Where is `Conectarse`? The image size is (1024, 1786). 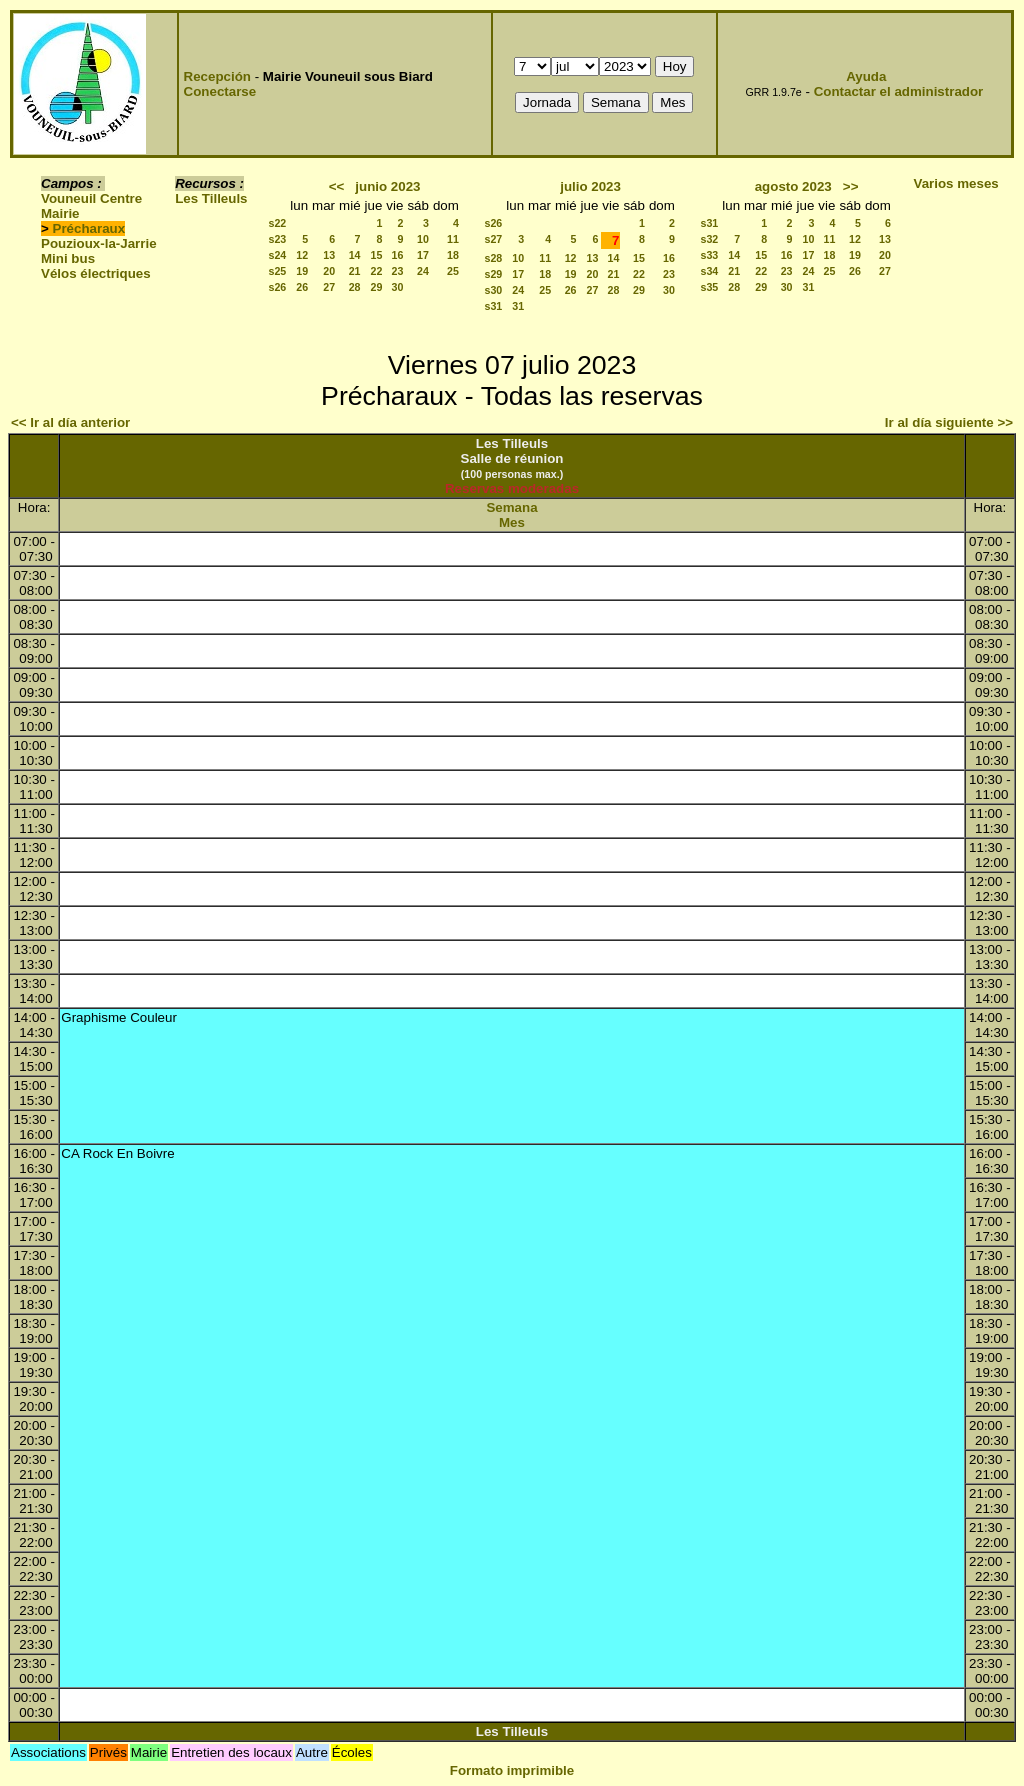 Conectarse is located at coordinates (220, 91).